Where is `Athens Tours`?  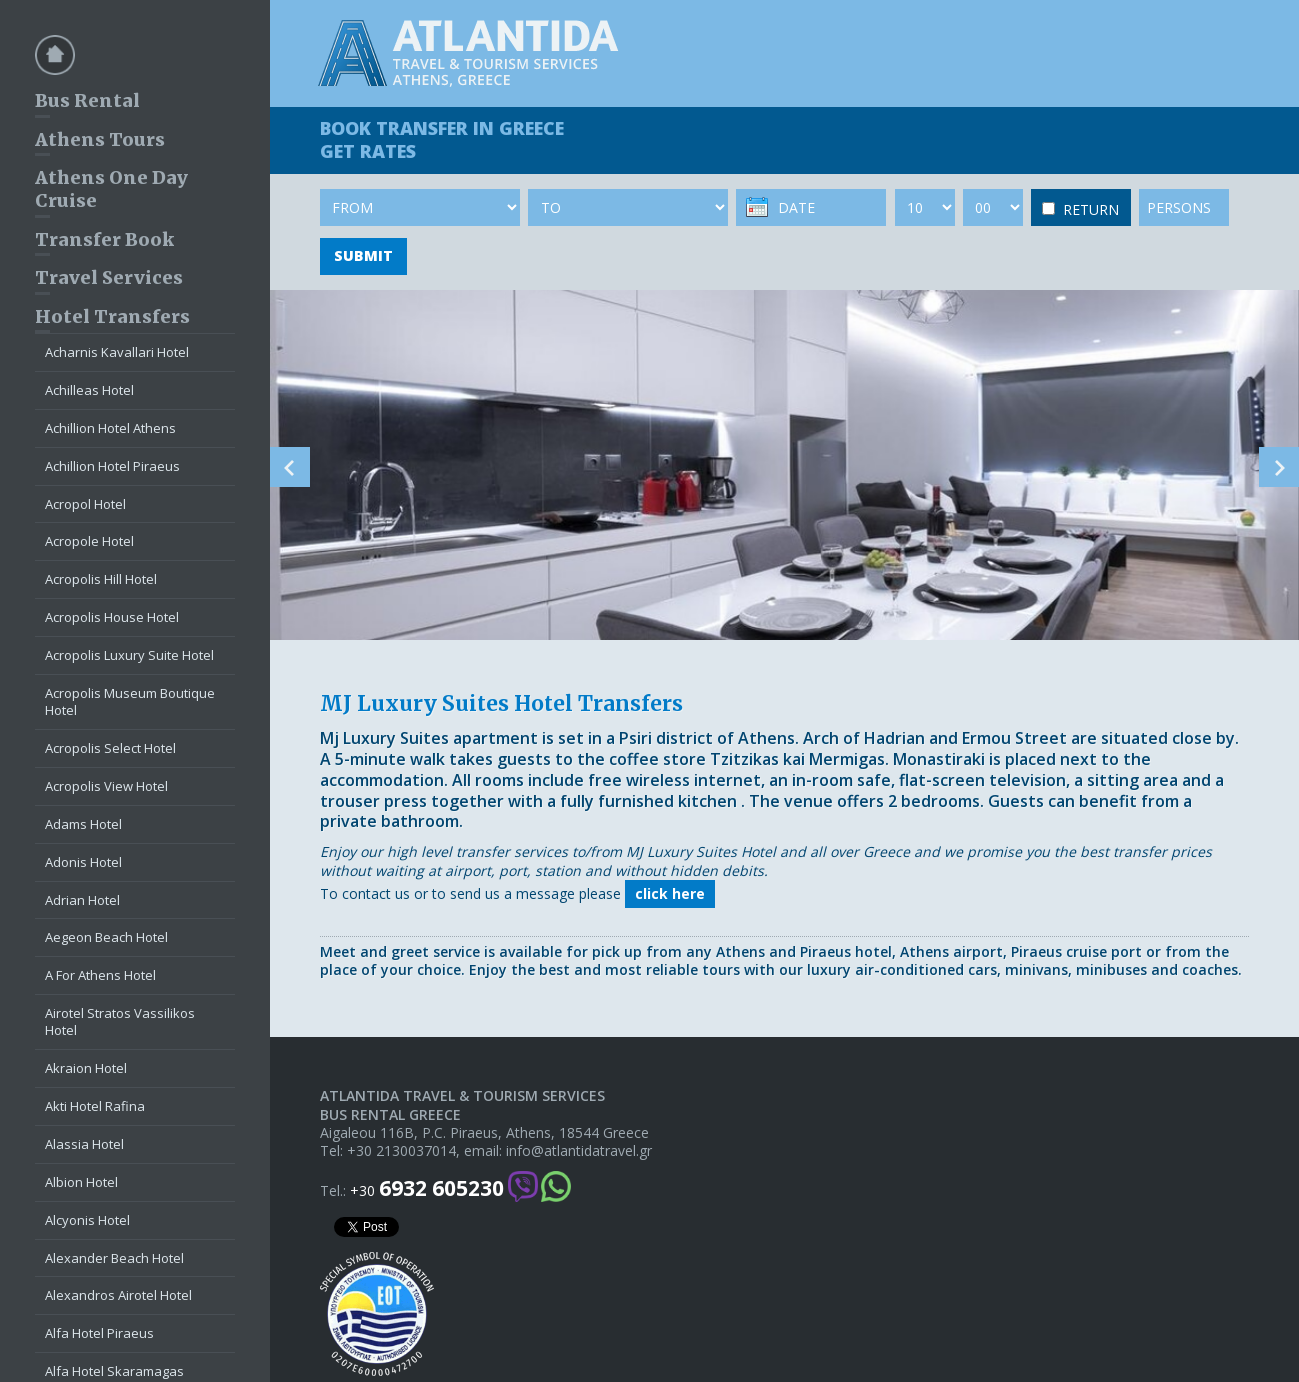 Athens Tours is located at coordinates (100, 139).